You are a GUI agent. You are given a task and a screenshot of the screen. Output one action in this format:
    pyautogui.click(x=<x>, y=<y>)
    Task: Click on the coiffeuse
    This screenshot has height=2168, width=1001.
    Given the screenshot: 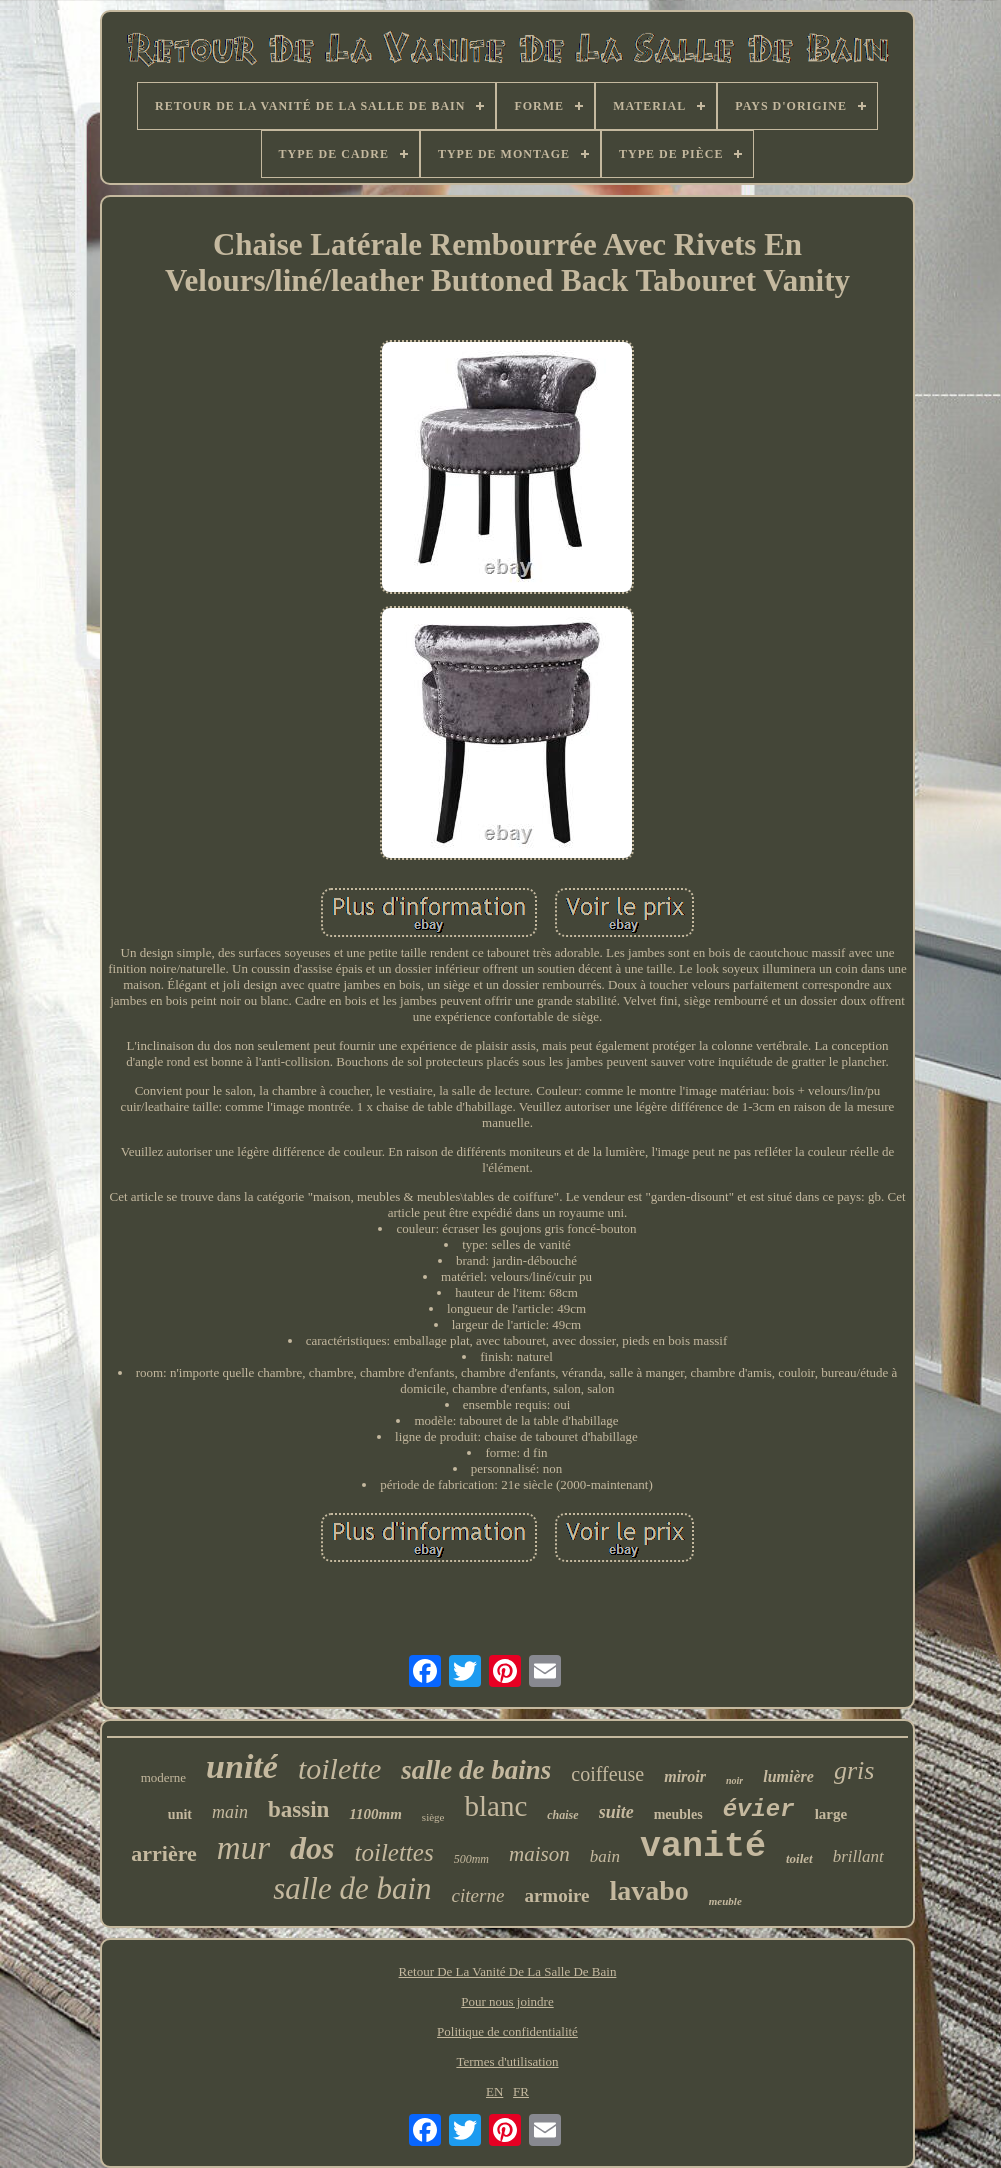 What is the action you would take?
    pyautogui.click(x=607, y=1774)
    